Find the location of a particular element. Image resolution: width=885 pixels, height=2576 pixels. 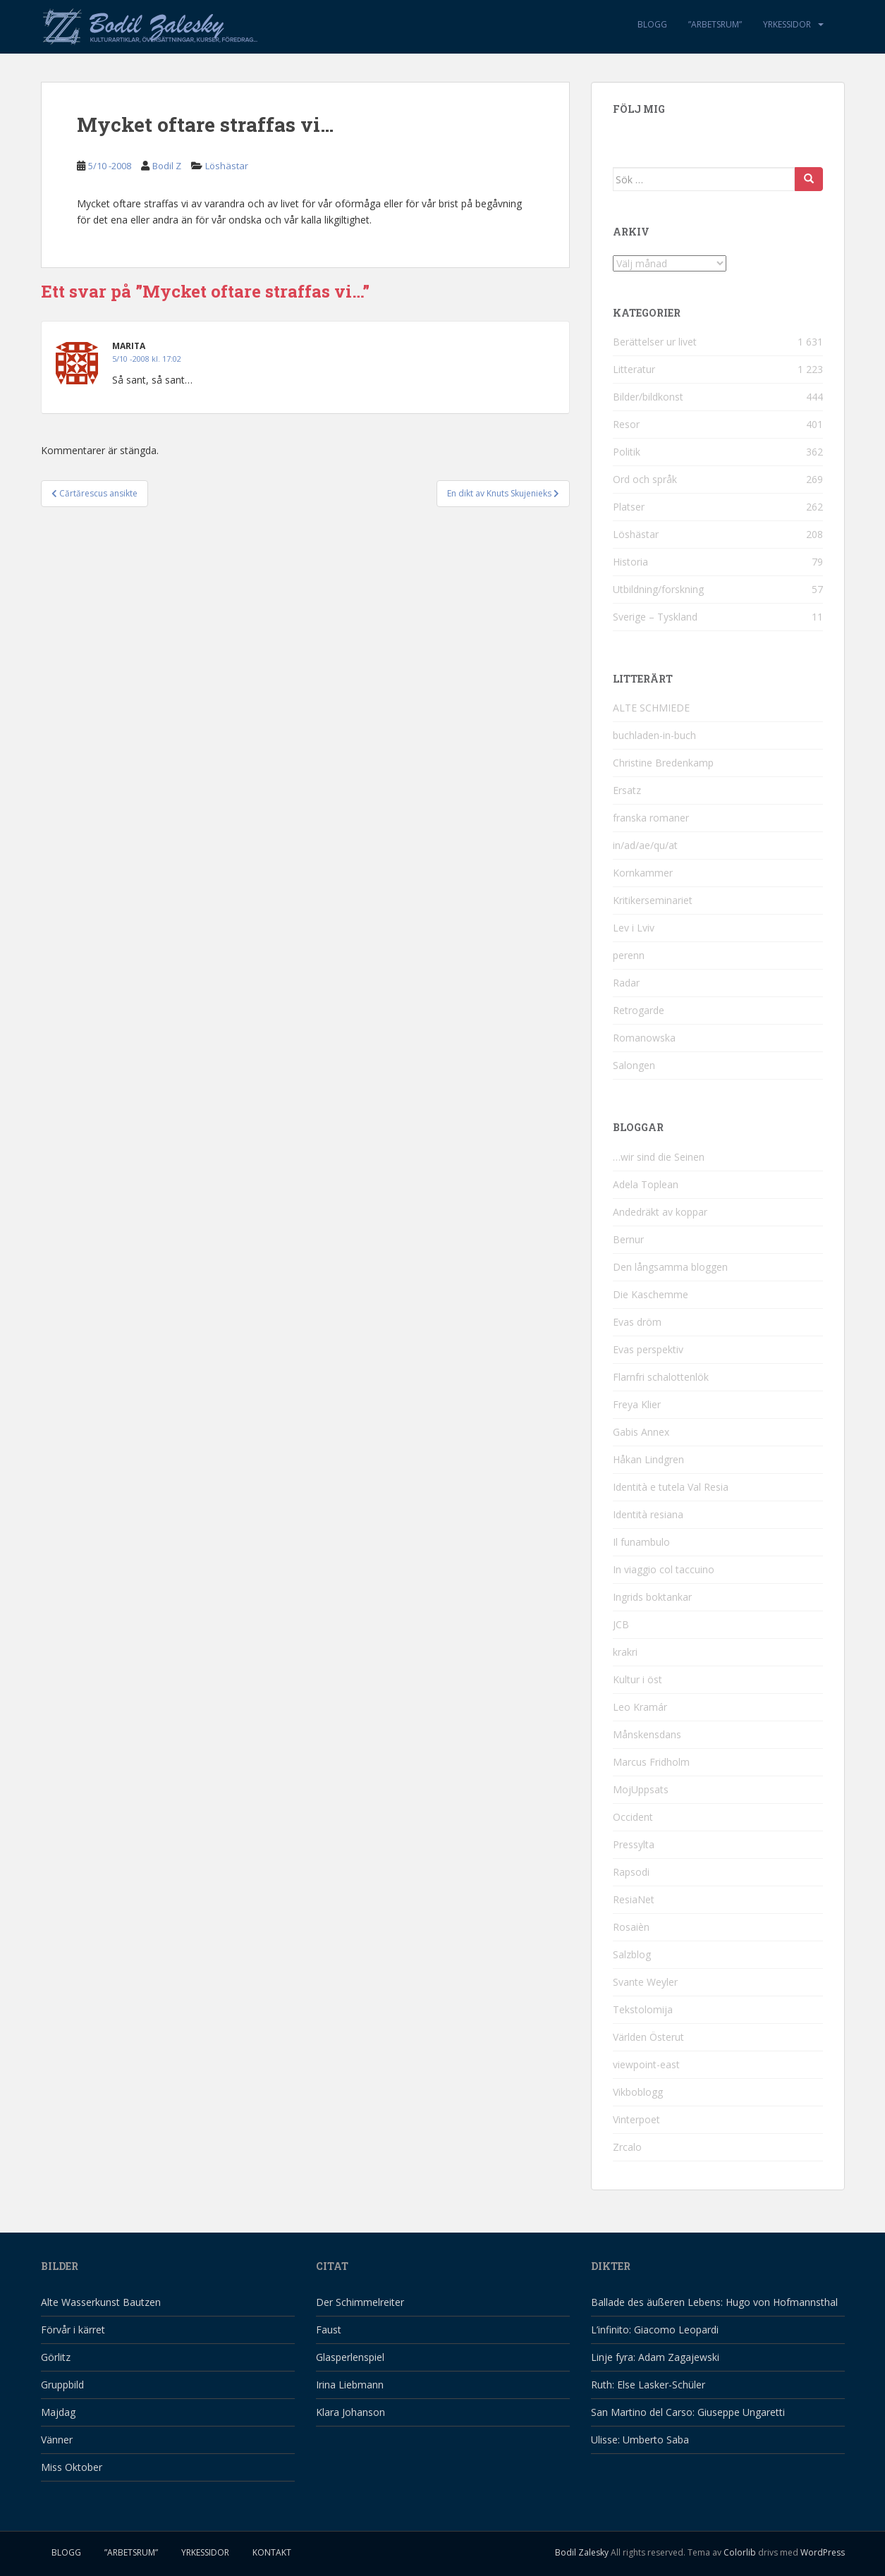

MojUppsats is located at coordinates (641, 1789).